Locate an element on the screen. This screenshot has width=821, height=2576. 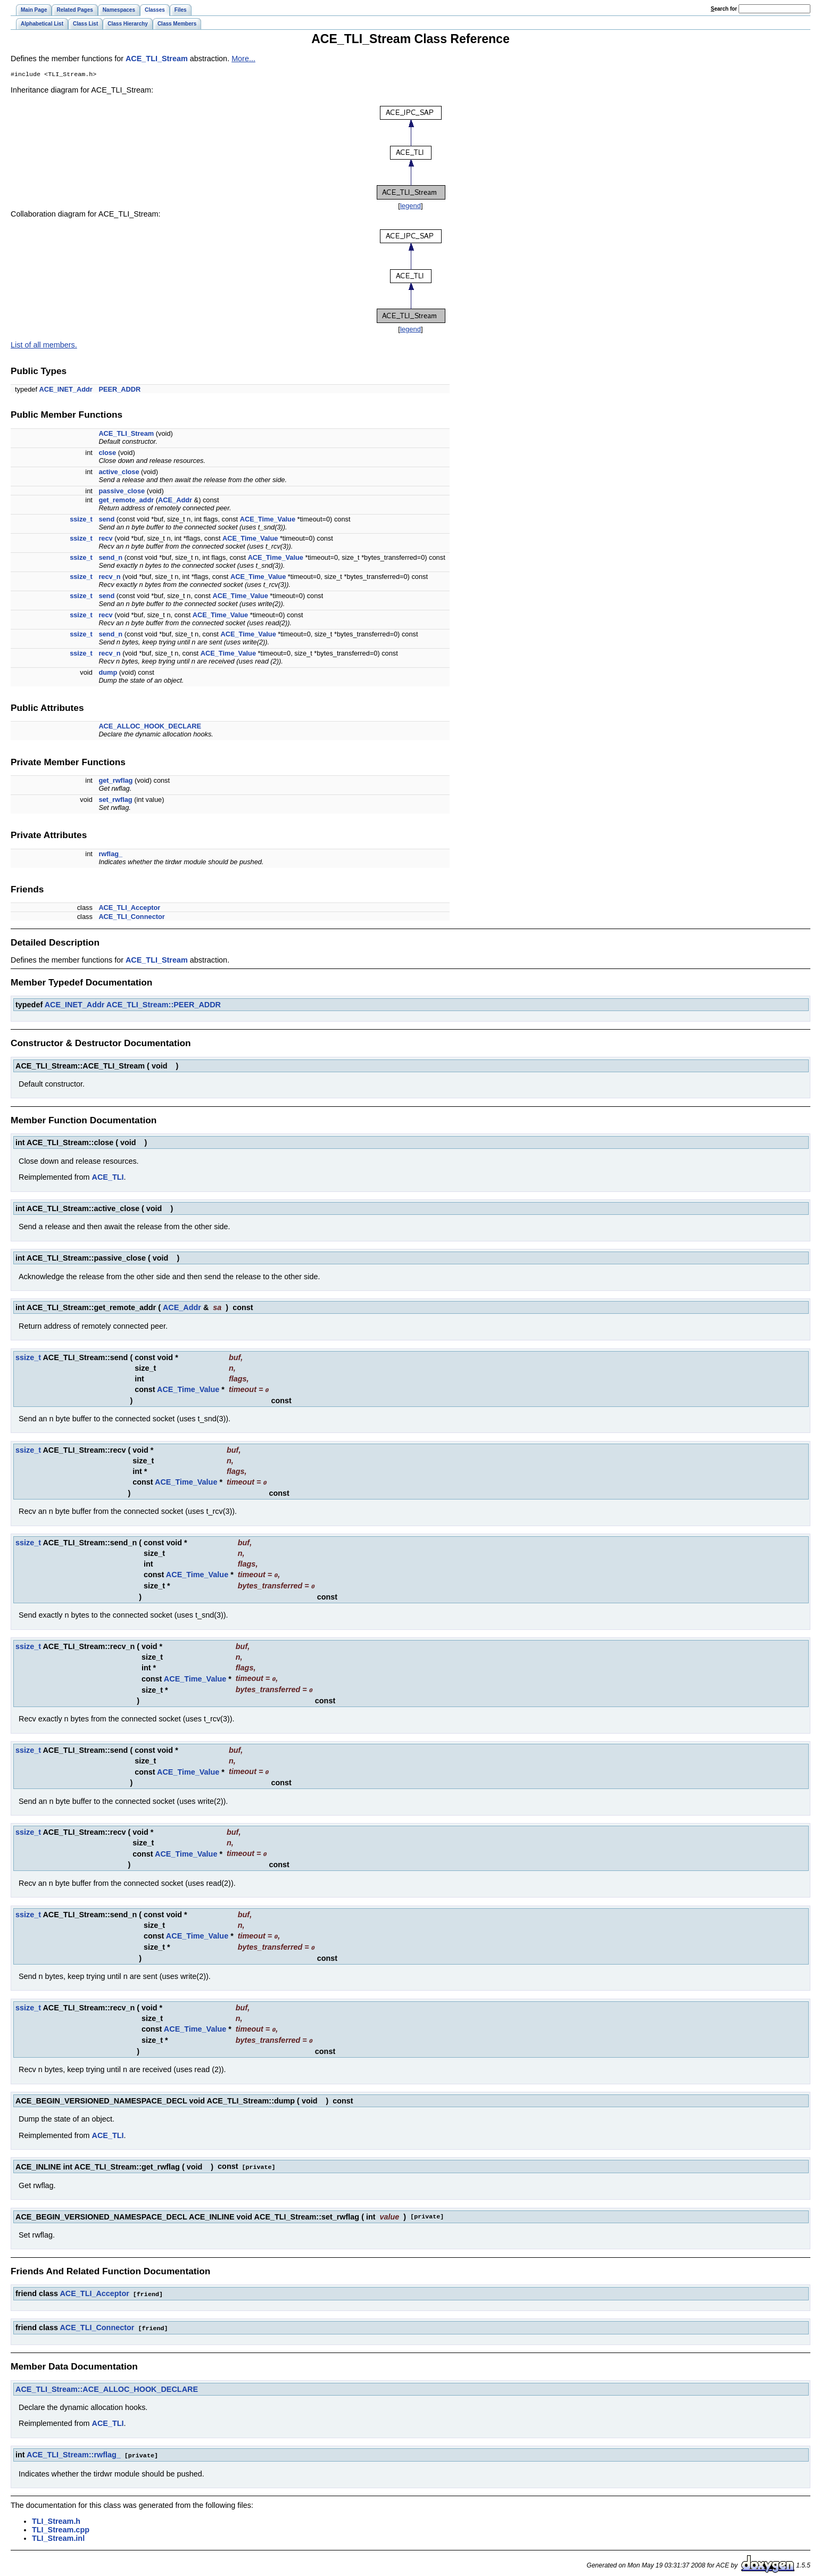
ssize_t is located at coordinates (81, 520).